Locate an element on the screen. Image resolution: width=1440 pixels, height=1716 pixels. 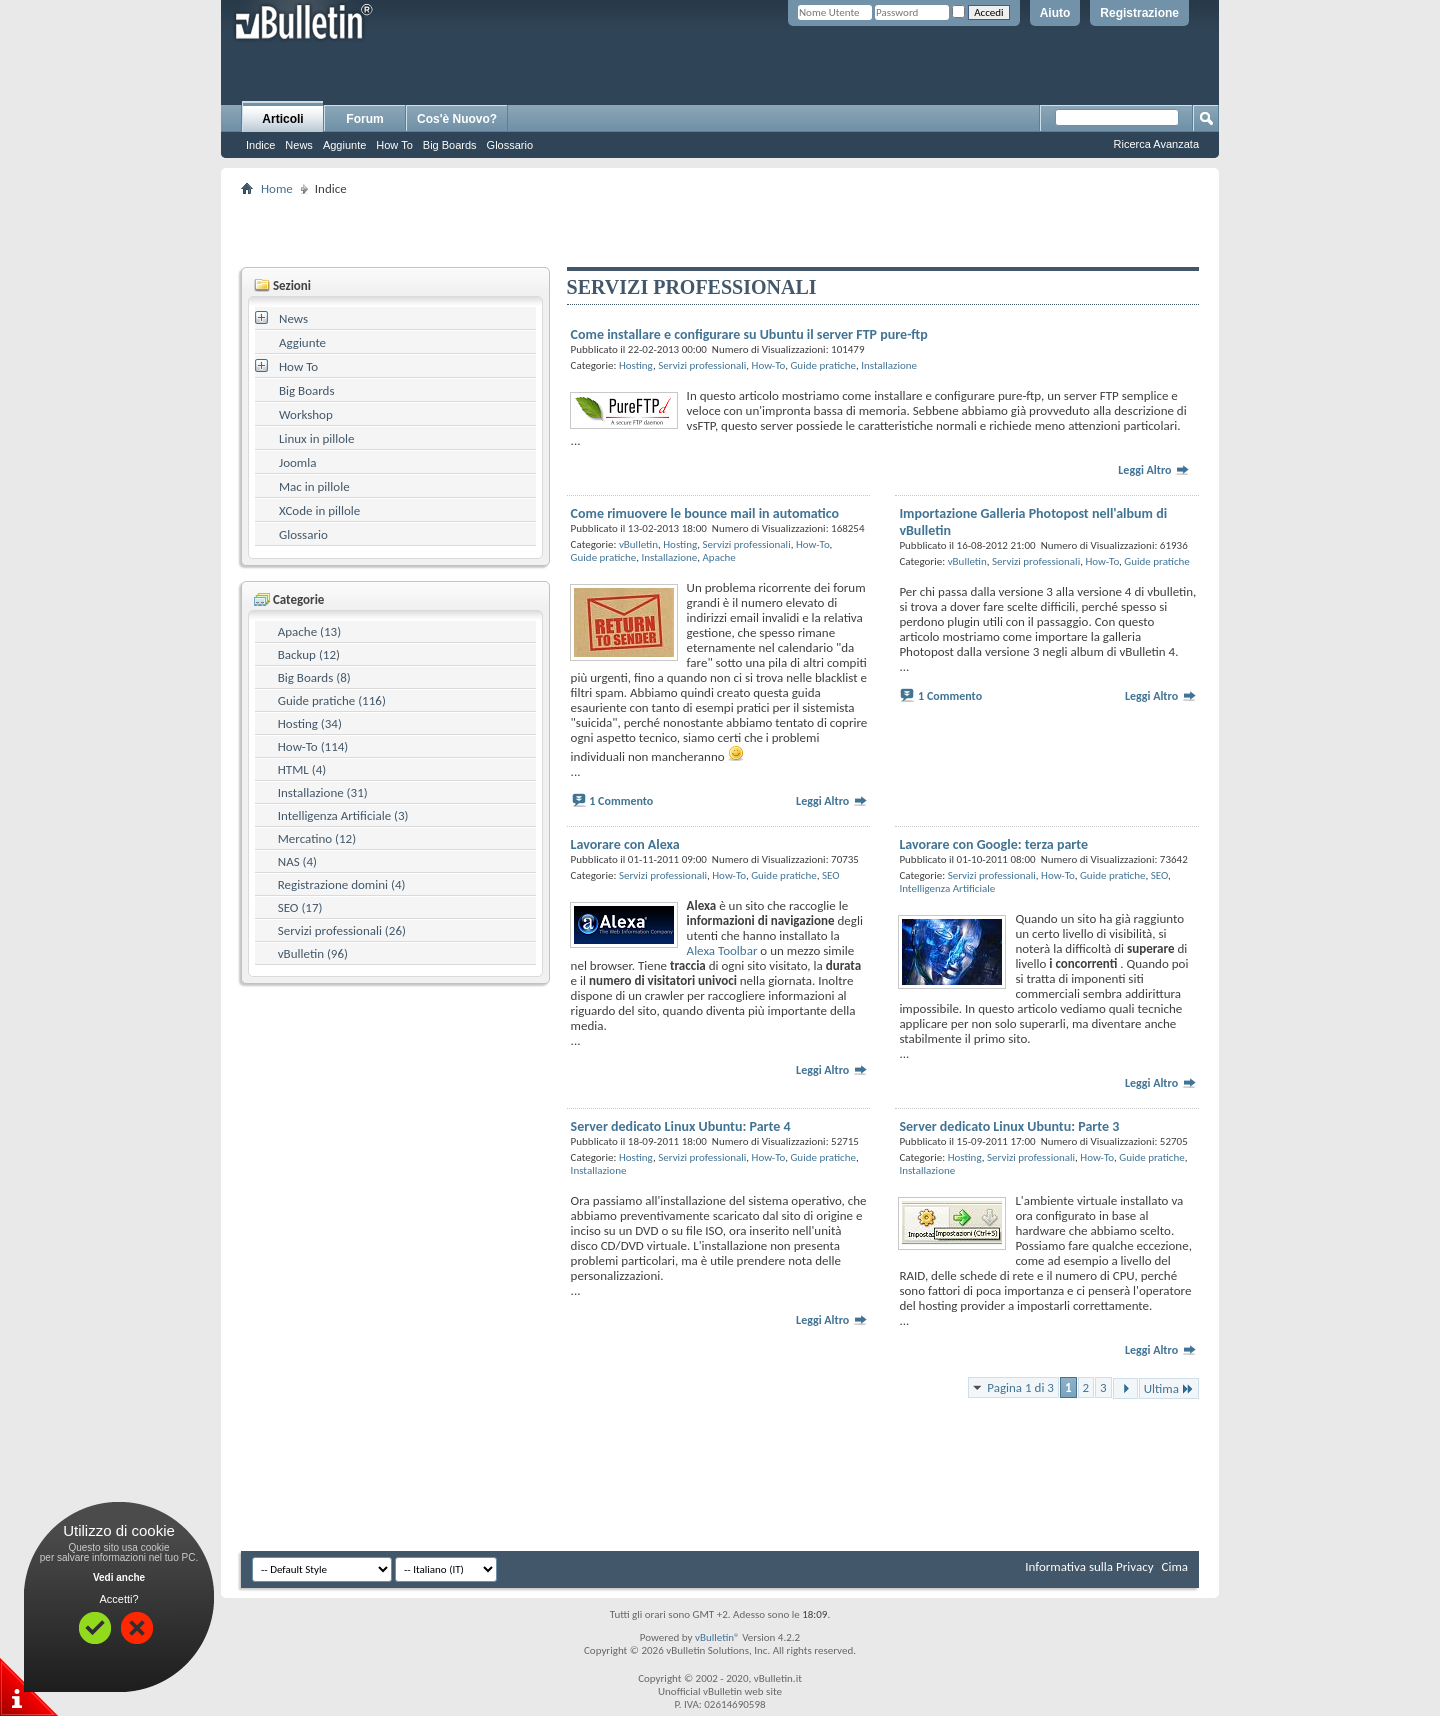
Alexa Toolbar is located at coordinates (722, 950).